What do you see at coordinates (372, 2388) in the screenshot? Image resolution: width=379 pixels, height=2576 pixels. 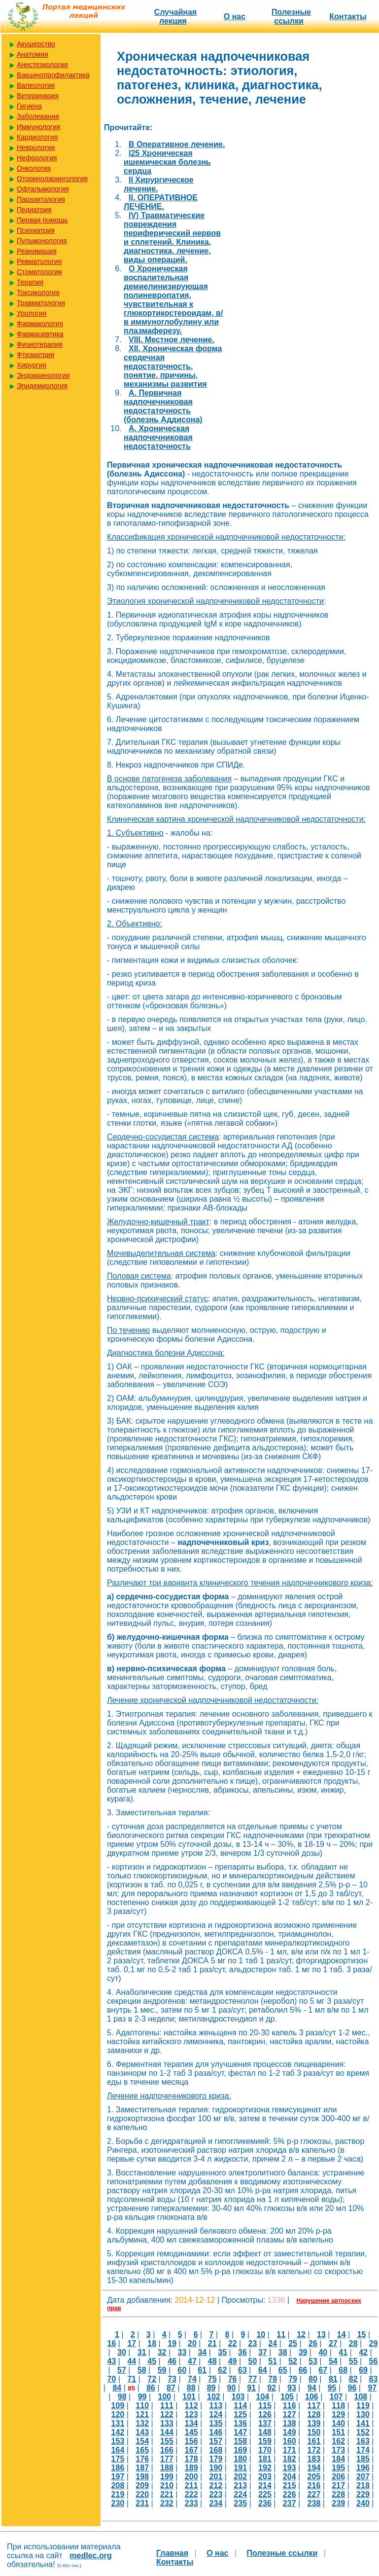 I see `97` at bounding box center [372, 2388].